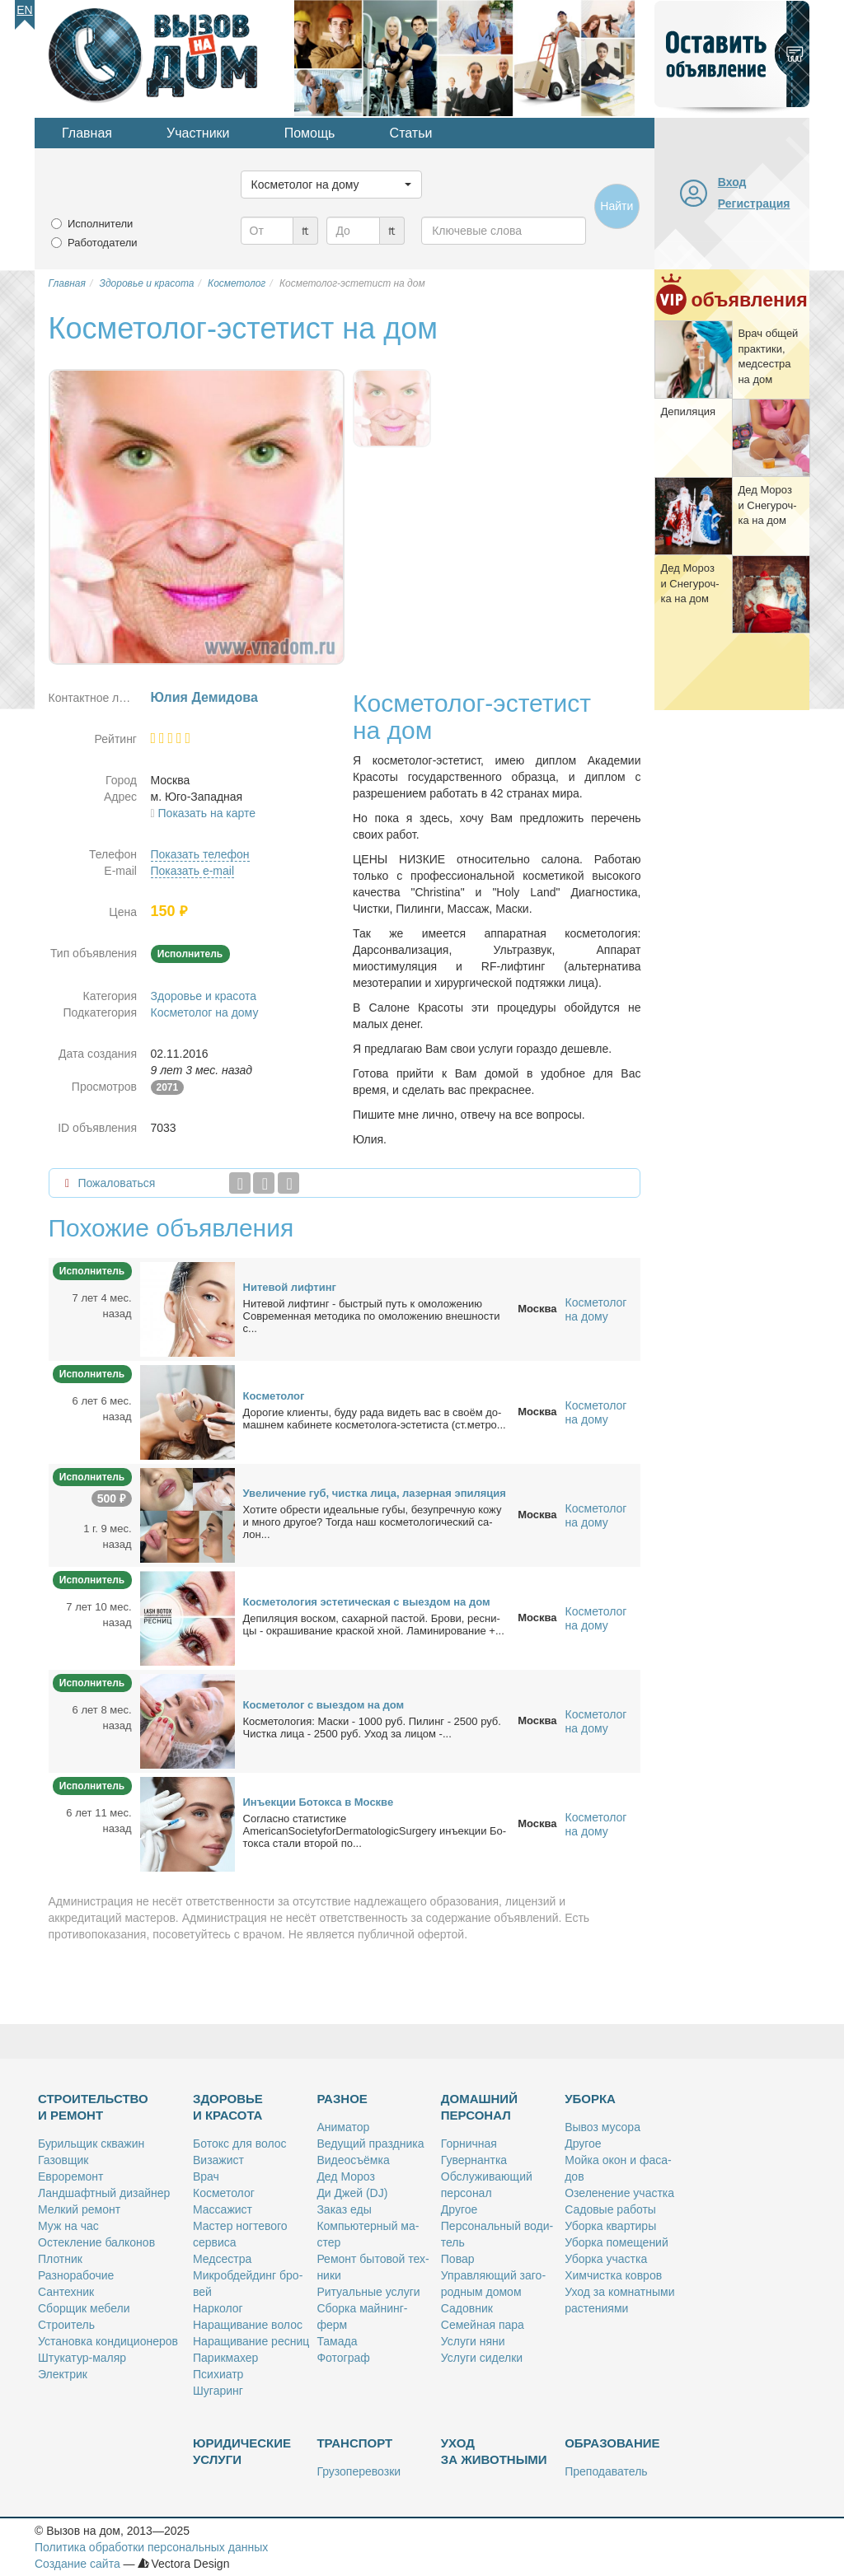  What do you see at coordinates (151, 2547) in the screenshot?
I see `Политика обработки персональных данных` at bounding box center [151, 2547].